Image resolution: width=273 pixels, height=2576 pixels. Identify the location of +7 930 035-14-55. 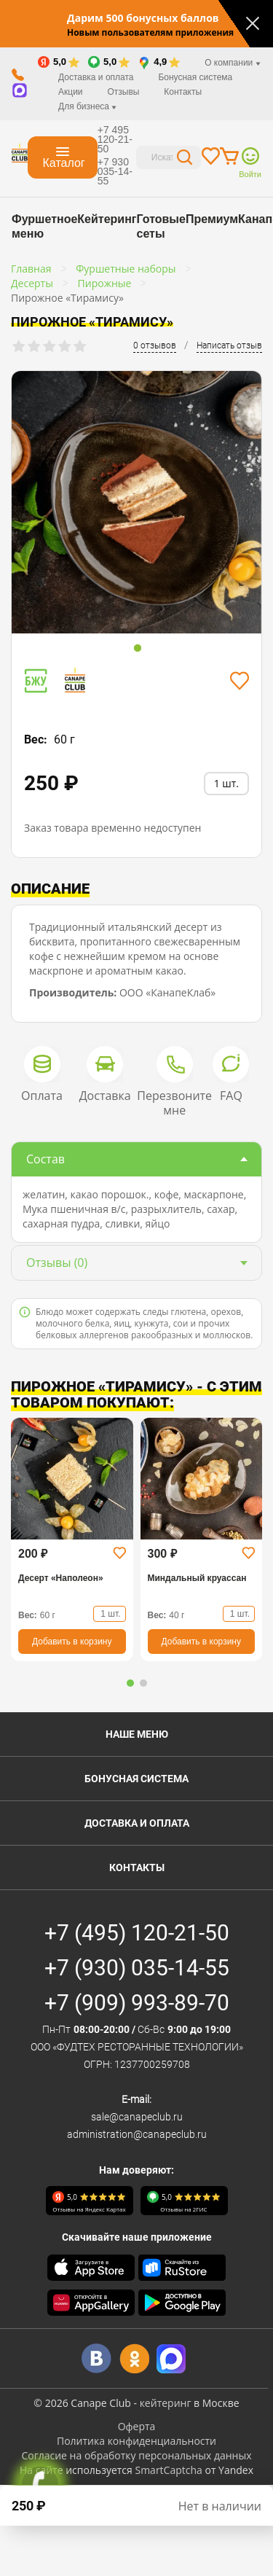
(115, 171).